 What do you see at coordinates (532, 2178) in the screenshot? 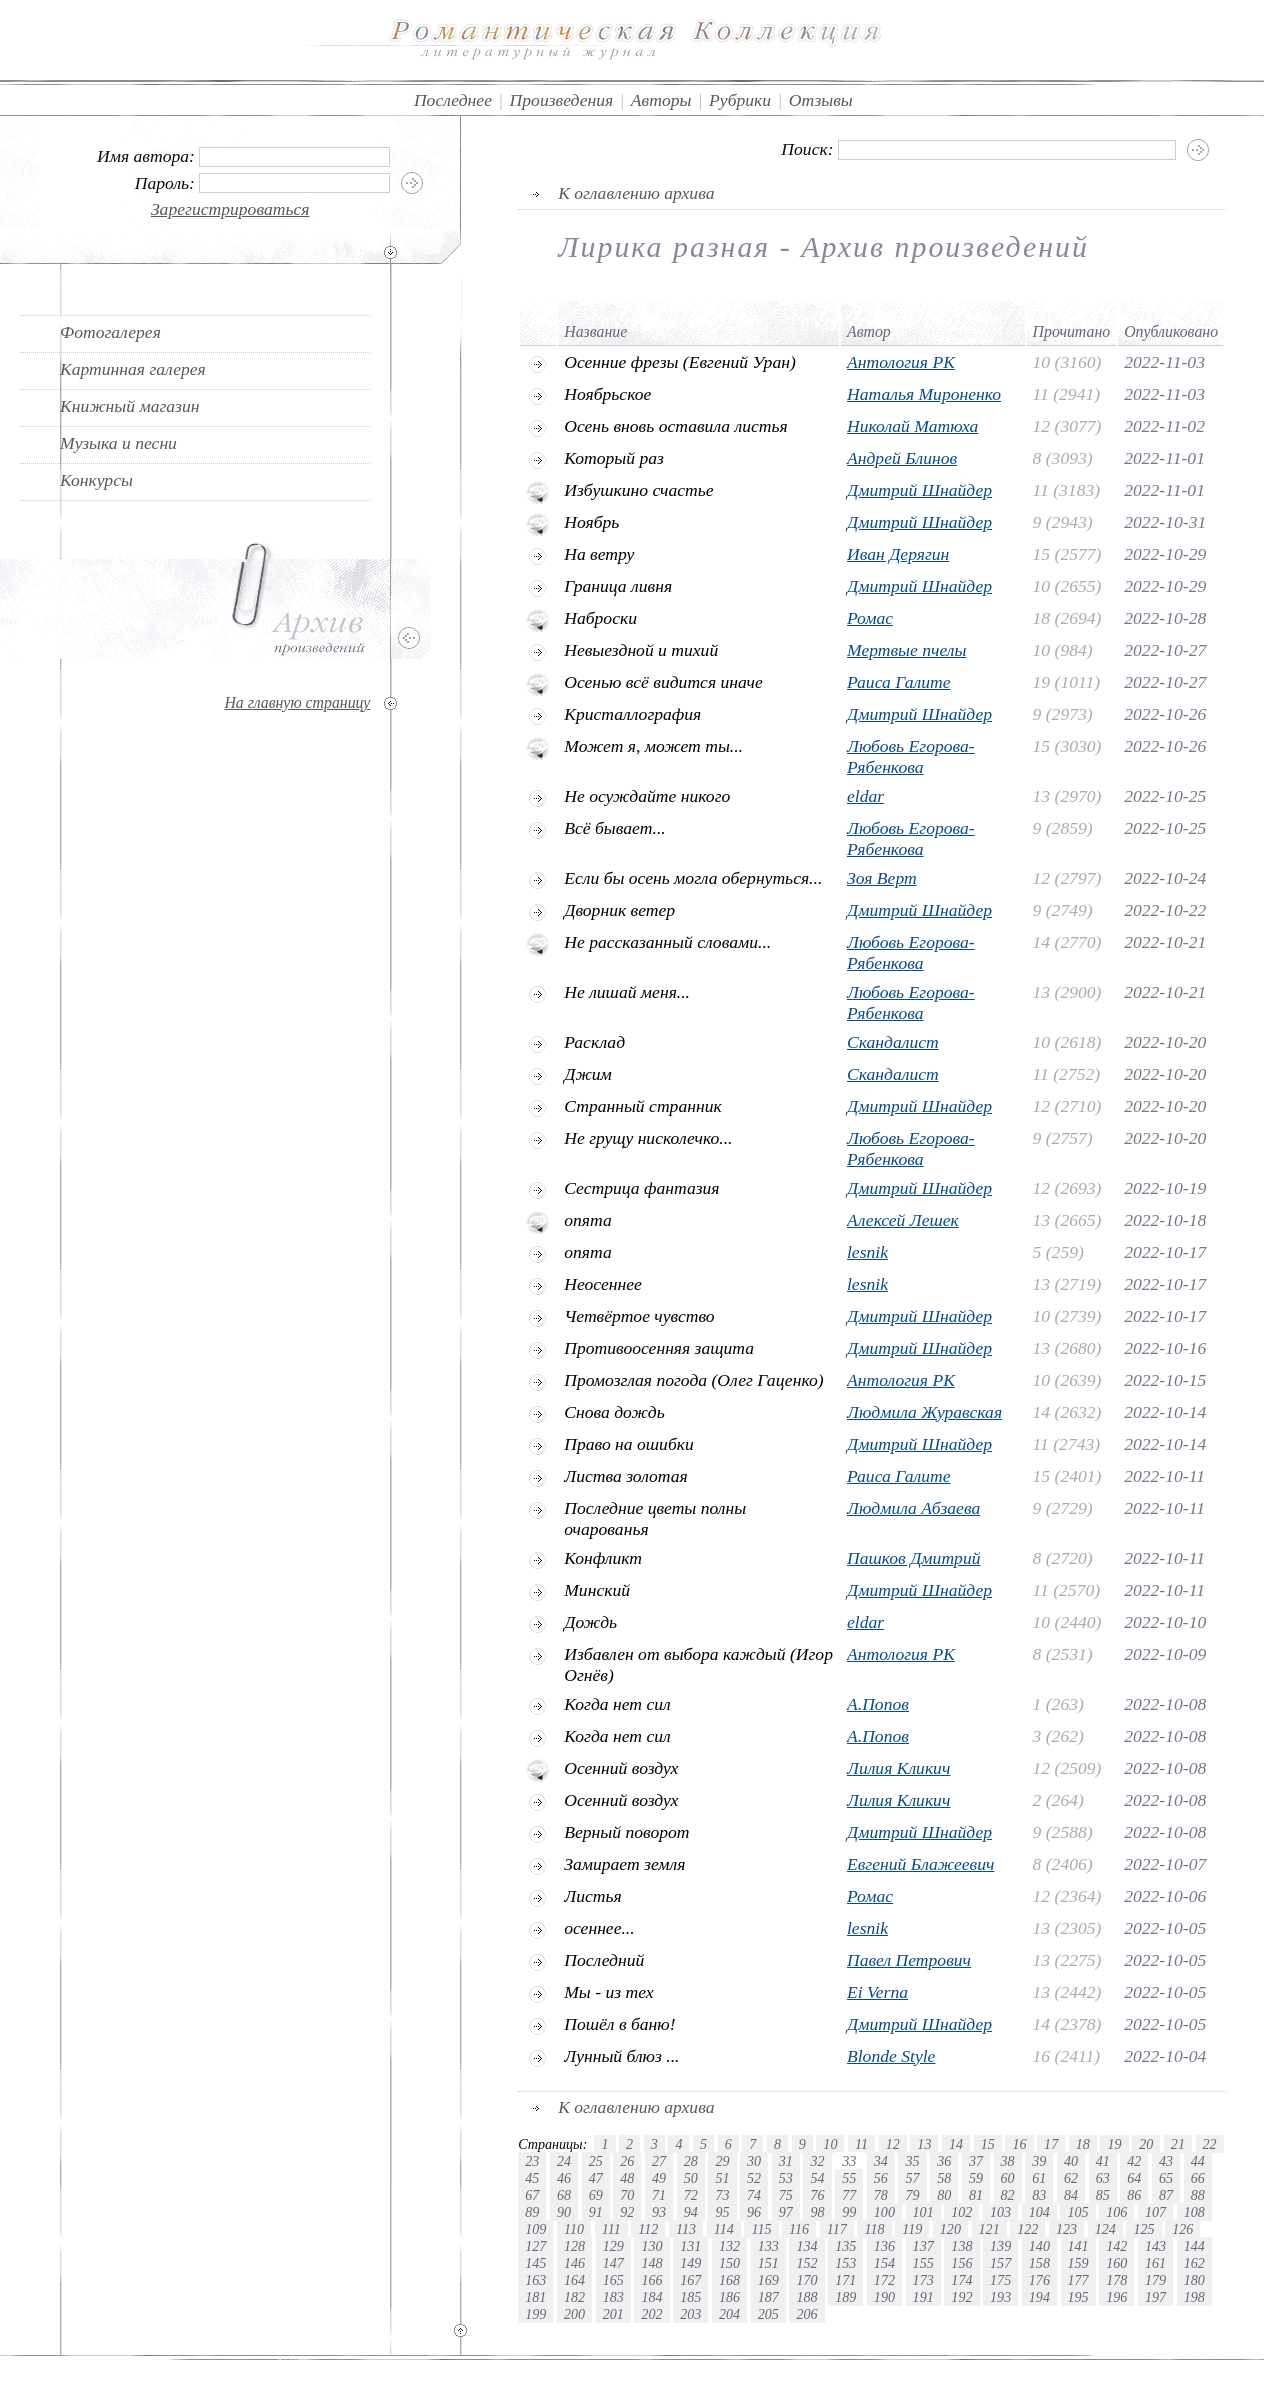
I see `45` at bounding box center [532, 2178].